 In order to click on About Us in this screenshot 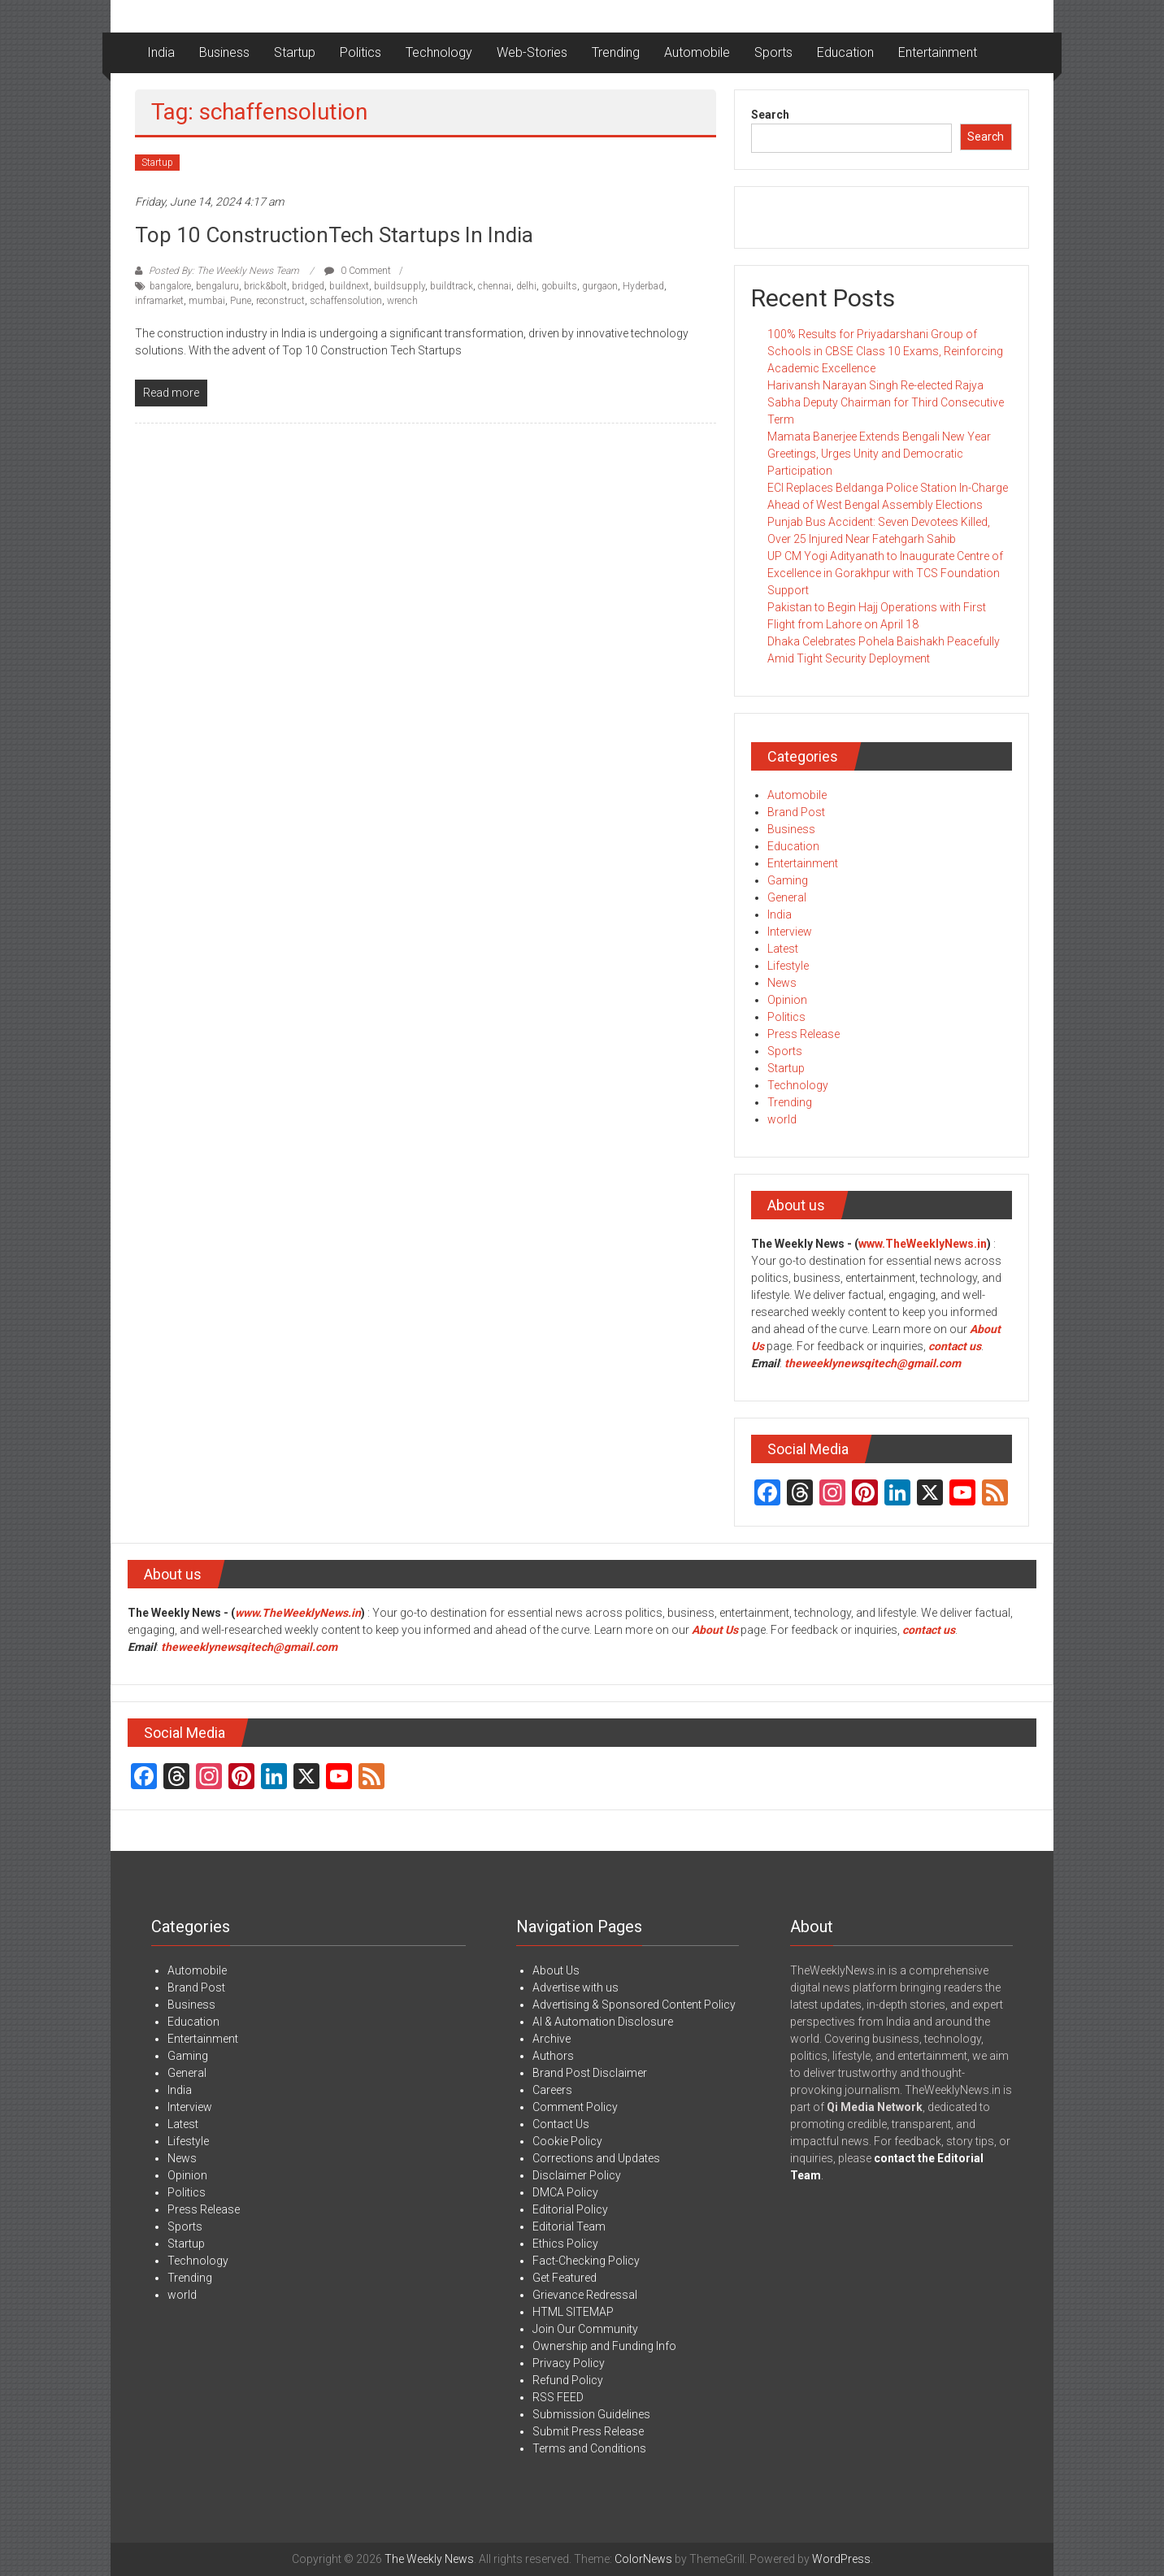, I will do `click(715, 1629)`.